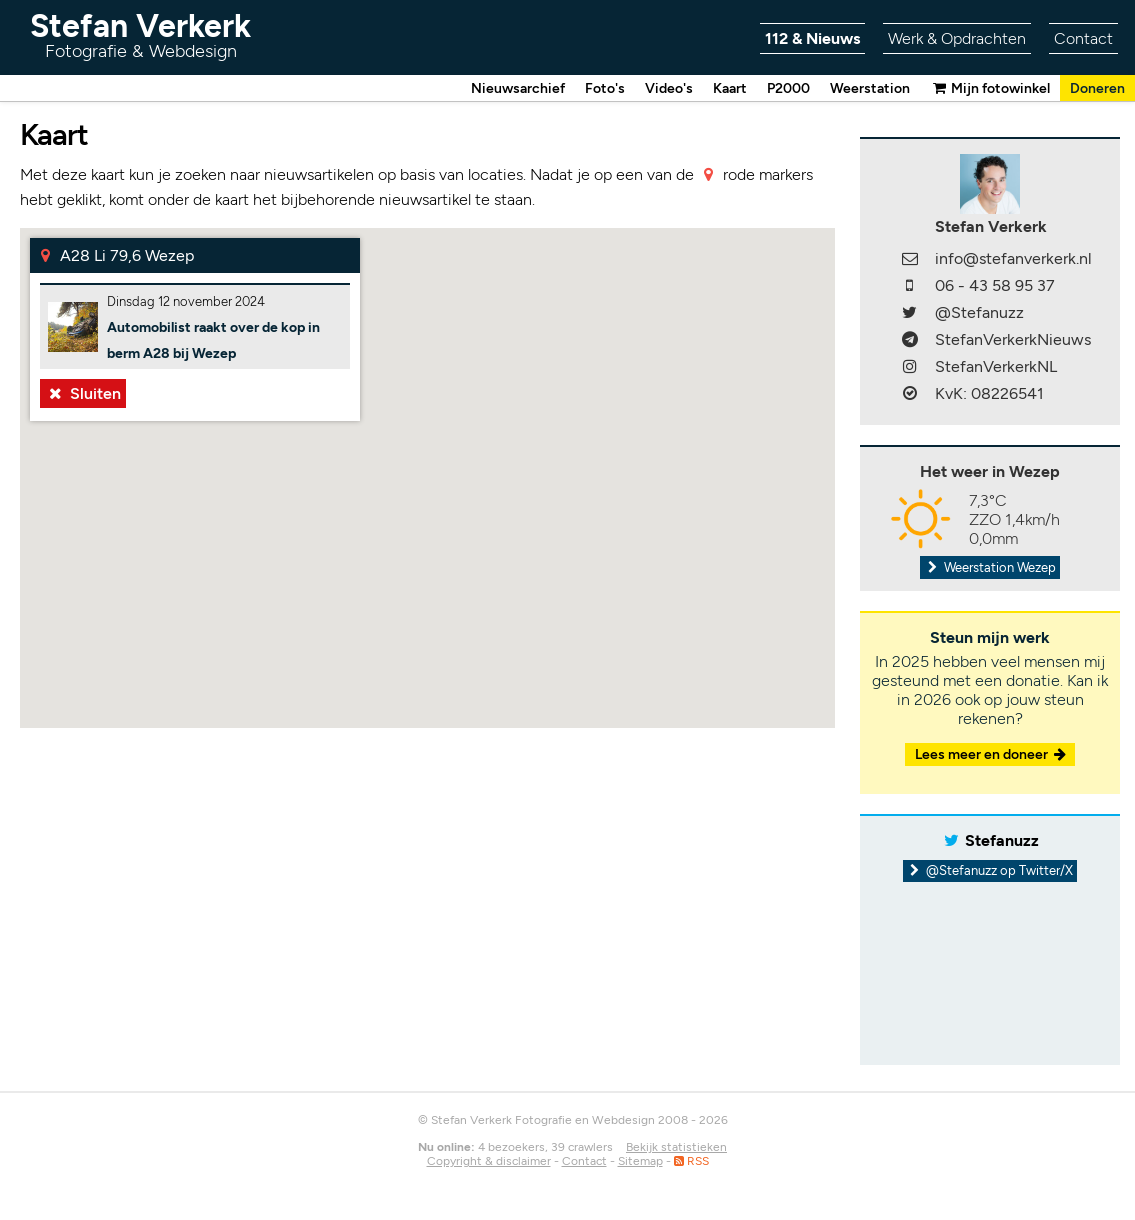 Image resolution: width=1135 pixels, height=1220 pixels. What do you see at coordinates (1097, 88) in the screenshot?
I see `Doneren` at bounding box center [1097, 88].